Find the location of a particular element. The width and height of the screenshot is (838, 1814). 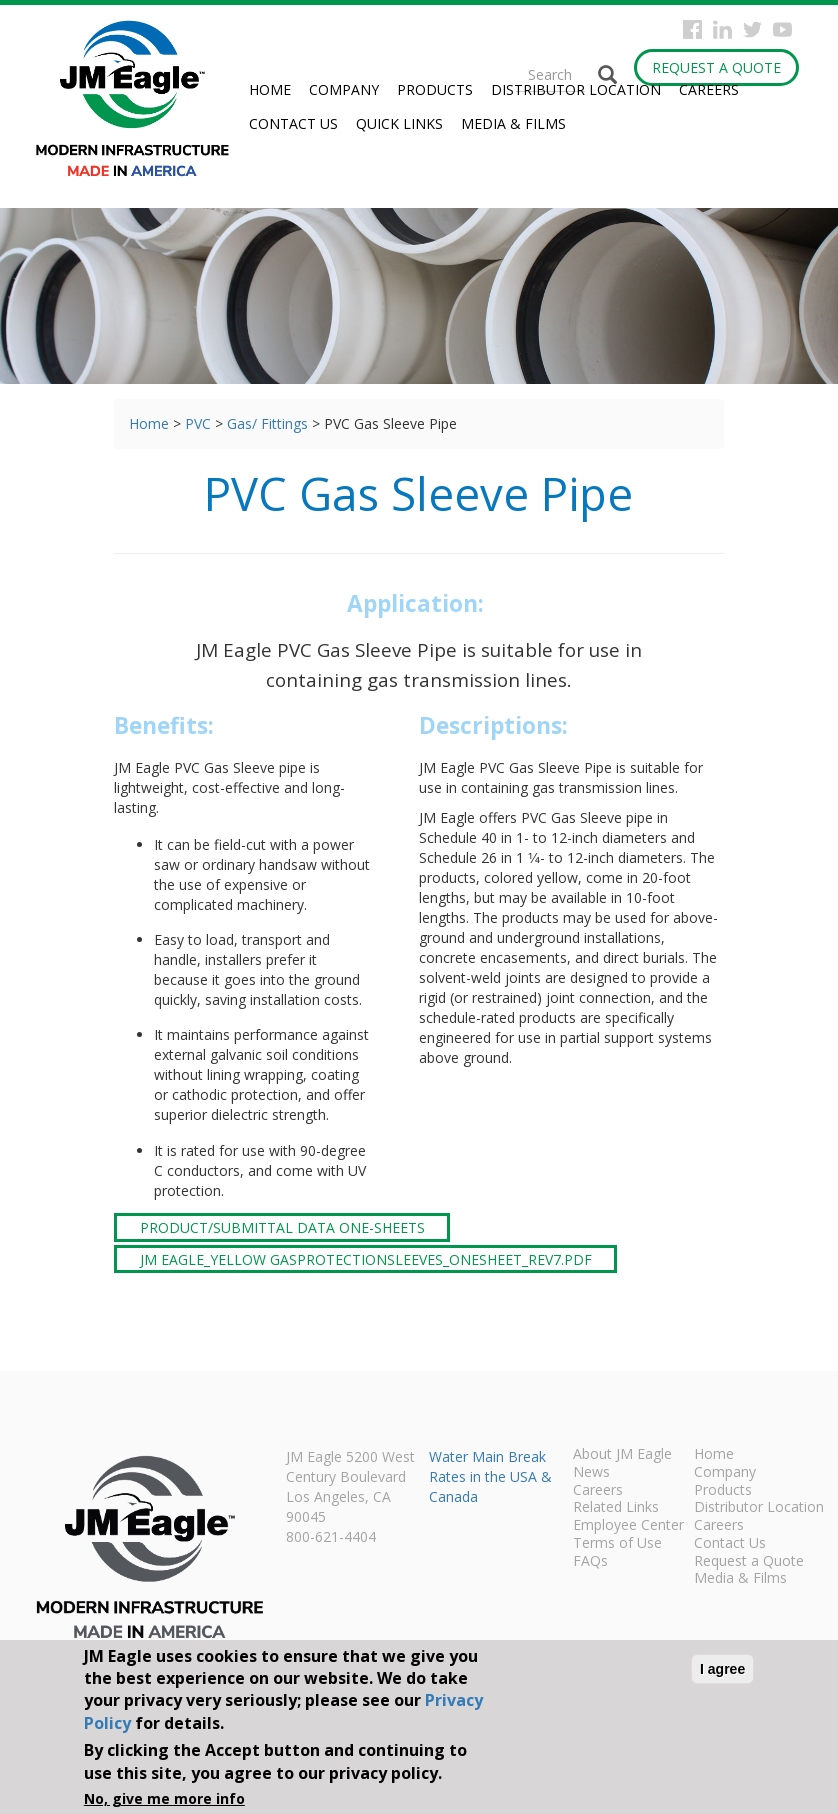

JM Eagle_Yellow GasProtectionSleeves_onesheet_rev7.pdf is located at coordinates (366, 1258).